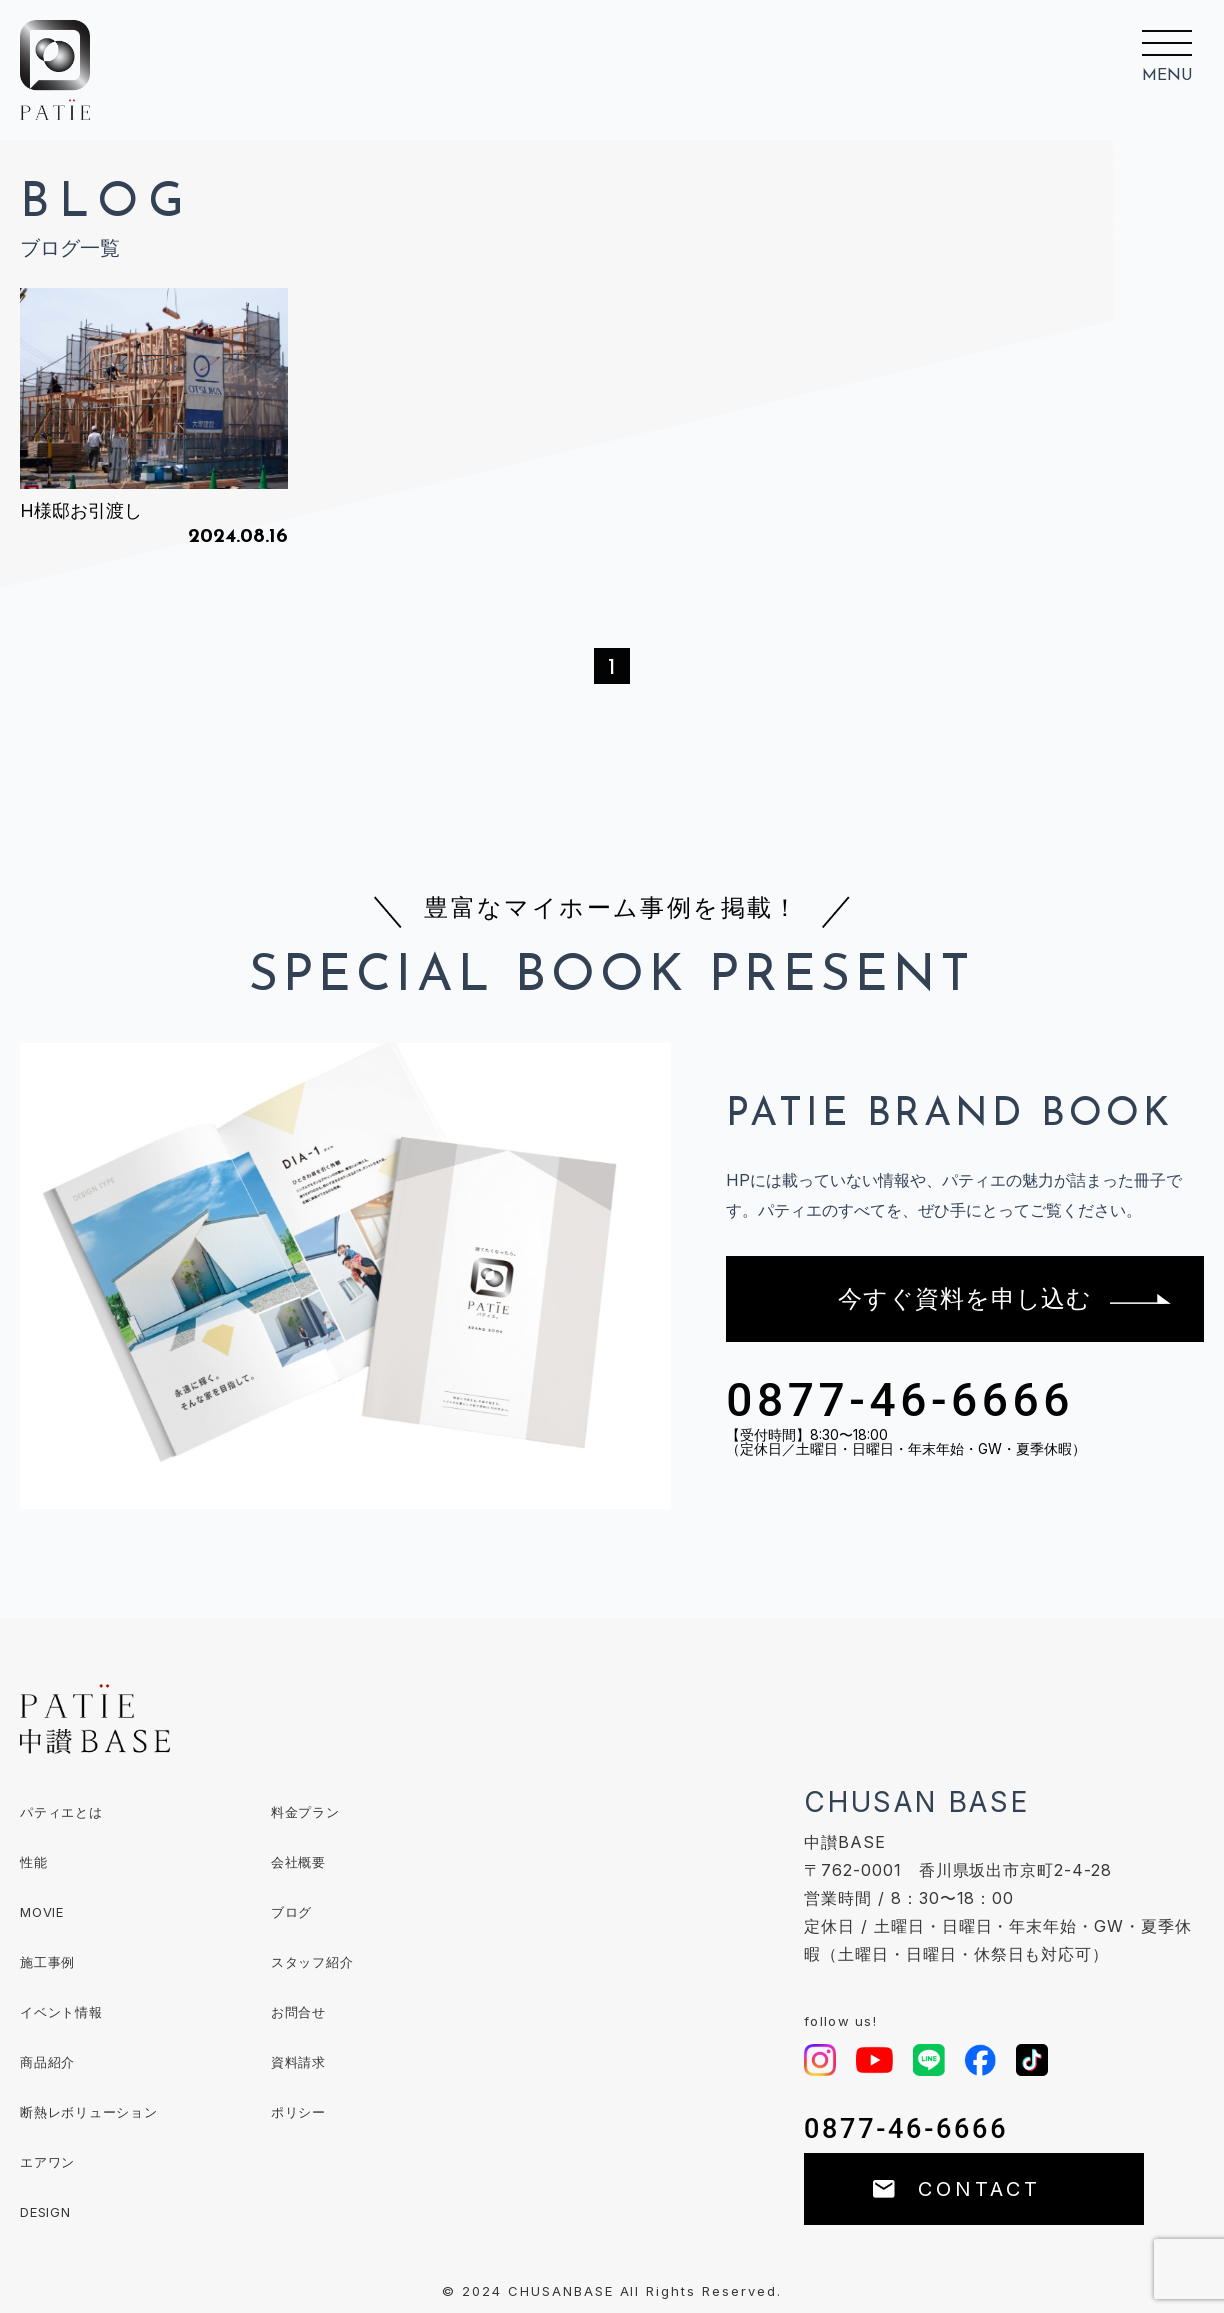  What do you see at coordinates (900, 1400) in the screenshot?
I see `0877-46-6666` at bounding box center [900, 1400].